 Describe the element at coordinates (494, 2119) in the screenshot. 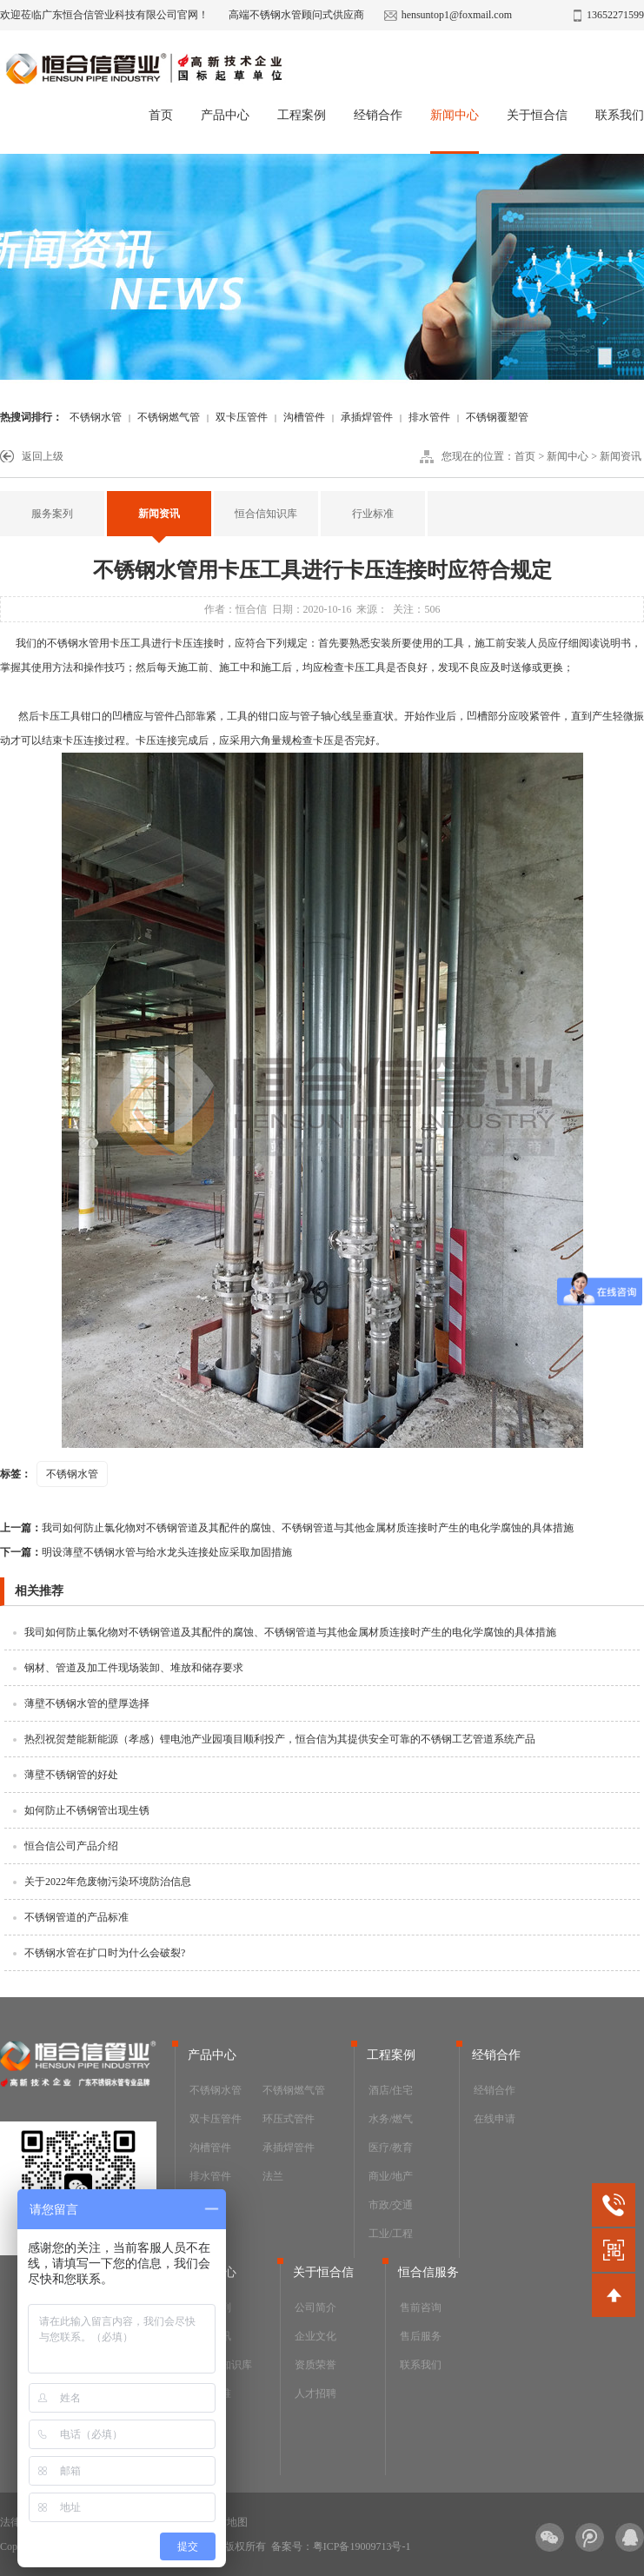

I see `在线申请` at that location.